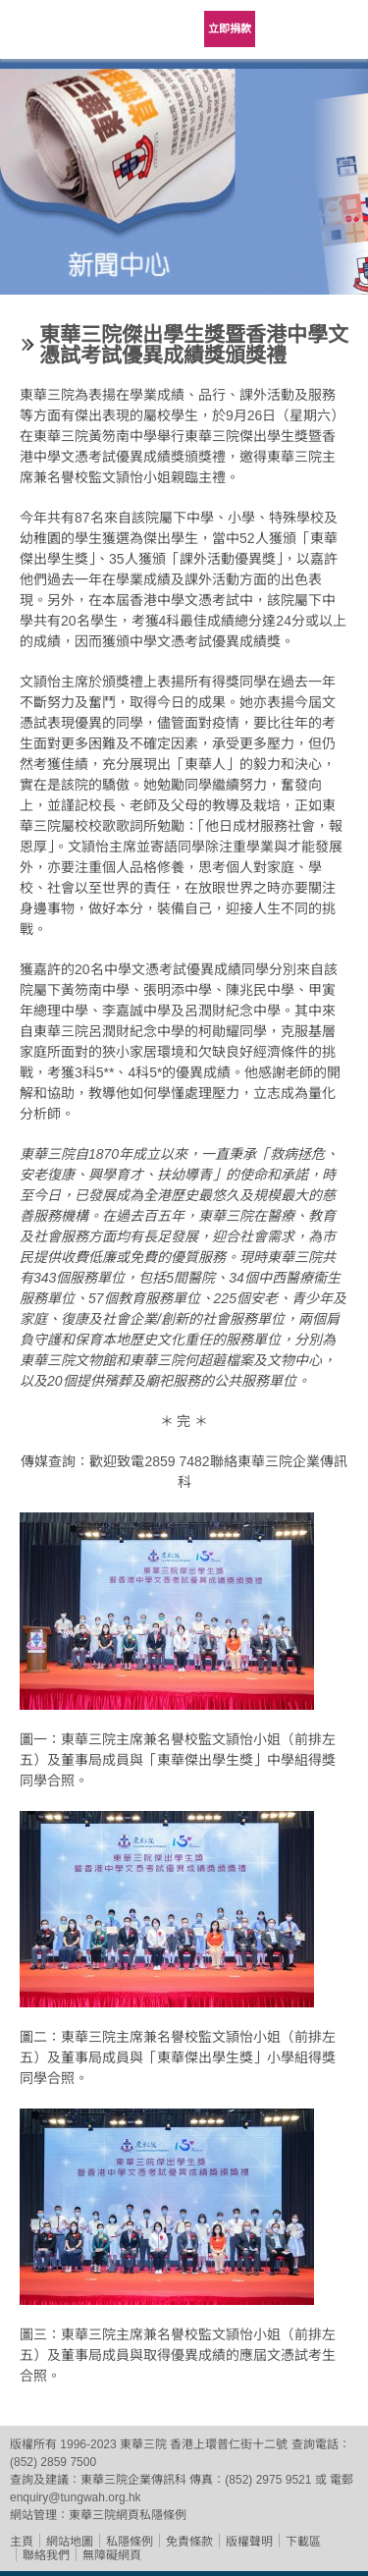 The image size is (368, 2576). I want to click on 東華三院, so click(54, 36).